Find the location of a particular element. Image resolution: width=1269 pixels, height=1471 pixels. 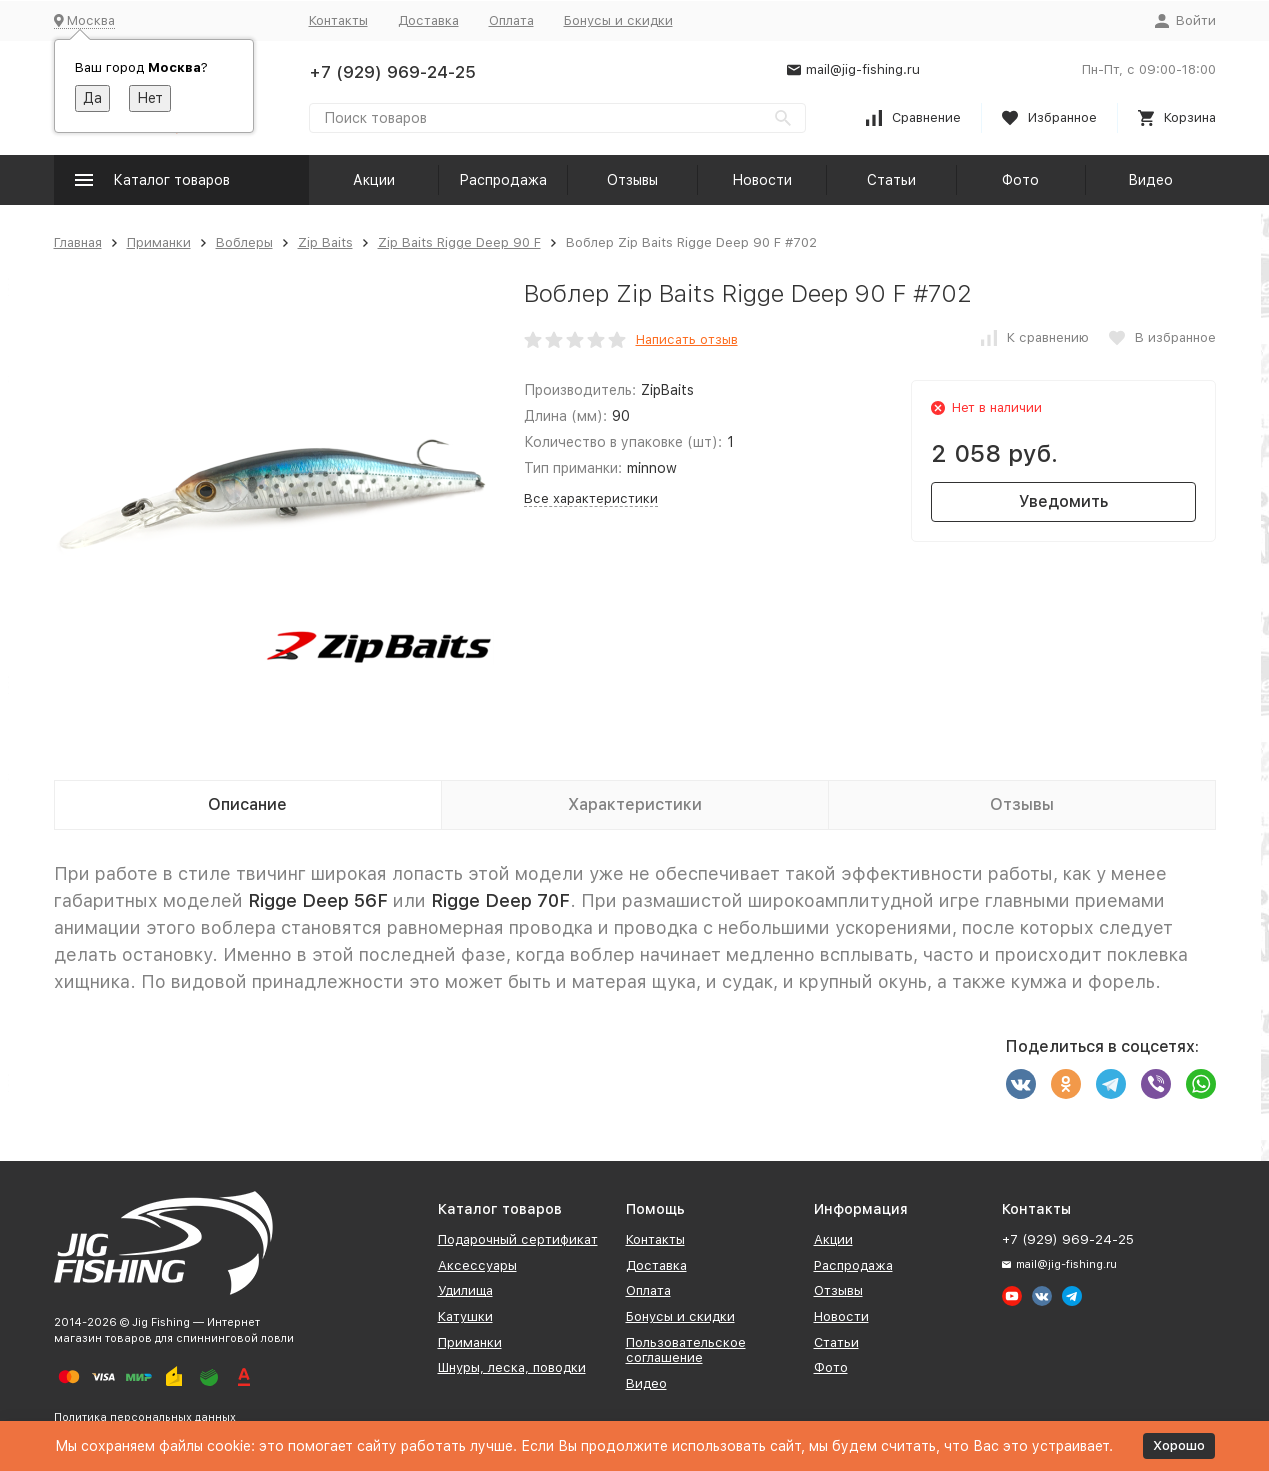

Аксессуары is located at coordinates (477, 1265).